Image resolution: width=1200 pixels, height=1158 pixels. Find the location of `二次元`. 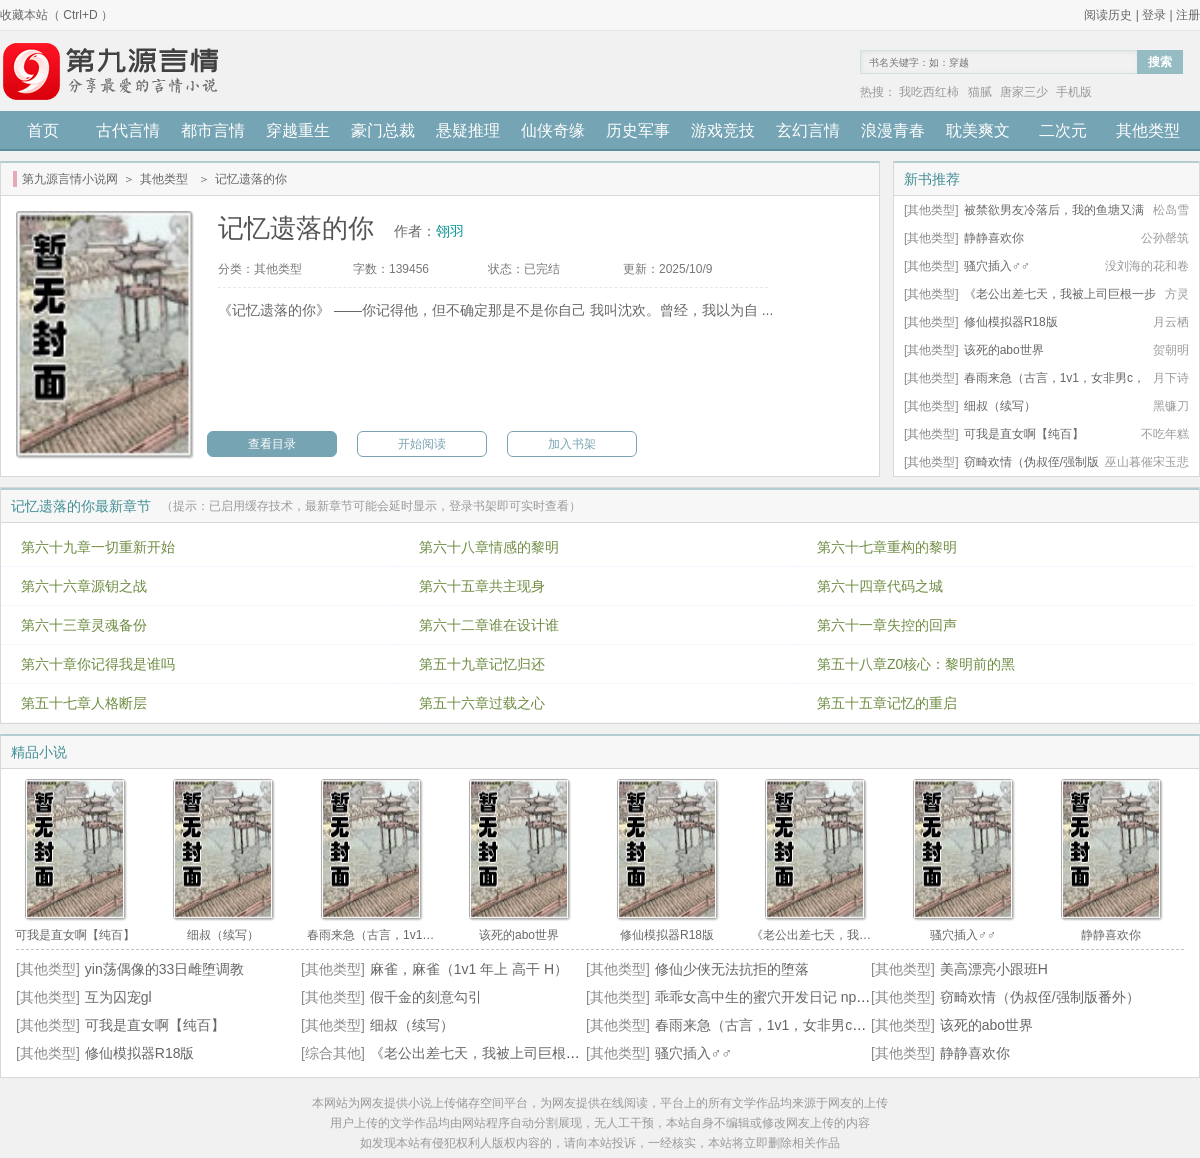

二次元 is located at coordinates (1063, 130).